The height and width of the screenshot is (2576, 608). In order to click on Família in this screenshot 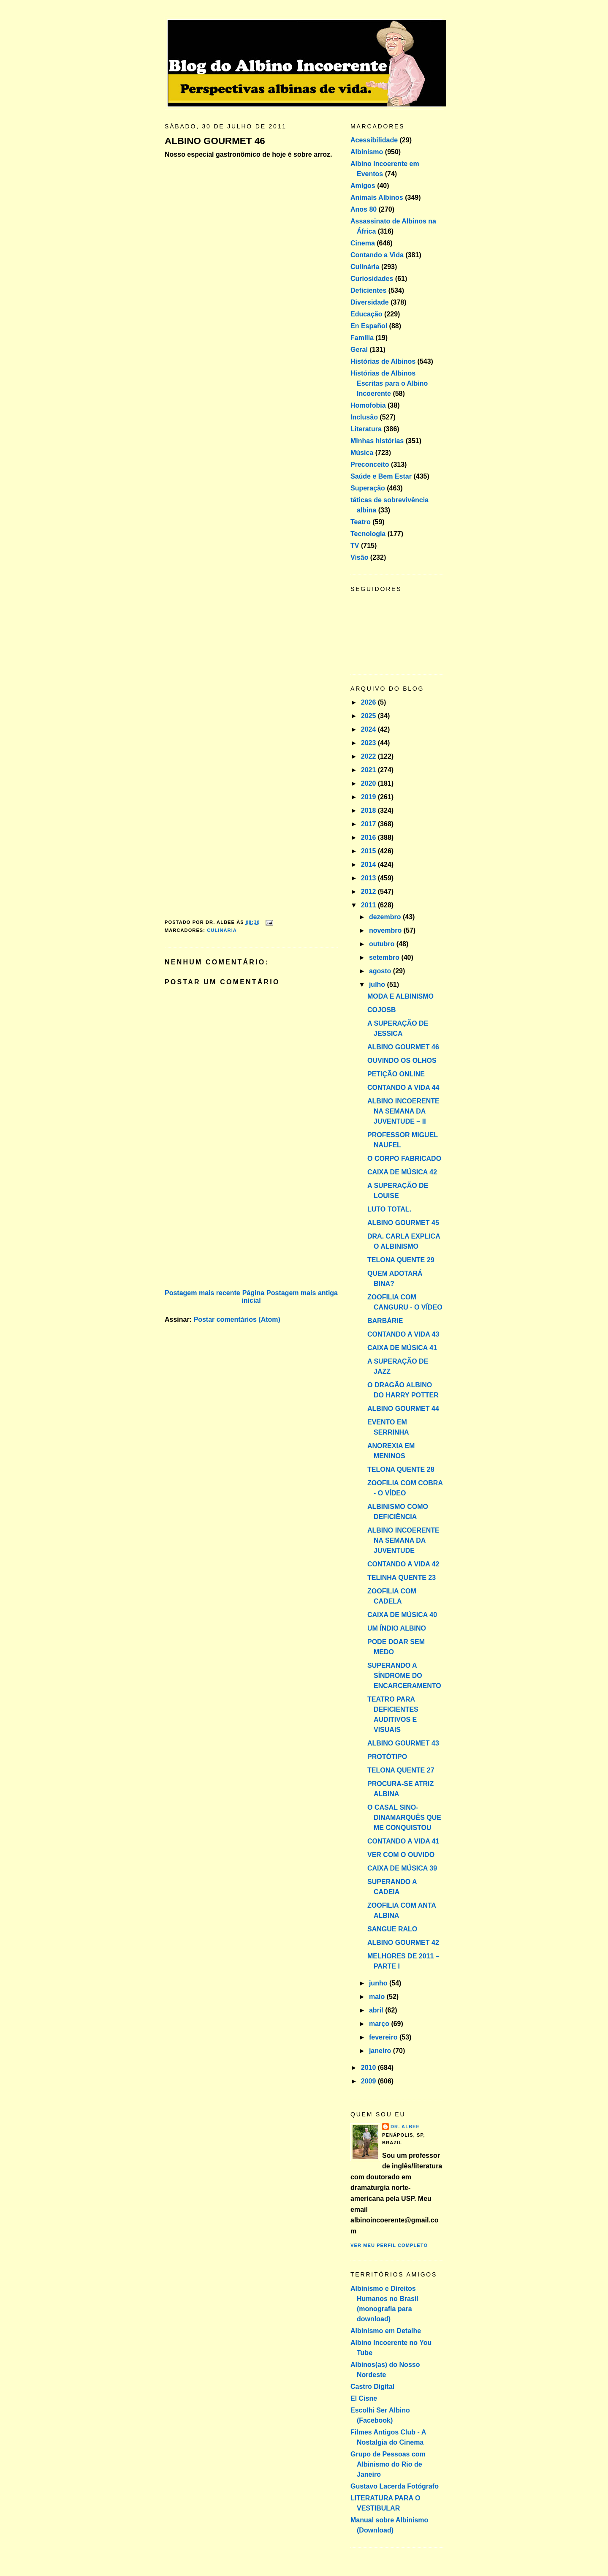, I will do `click(362, 337)`.